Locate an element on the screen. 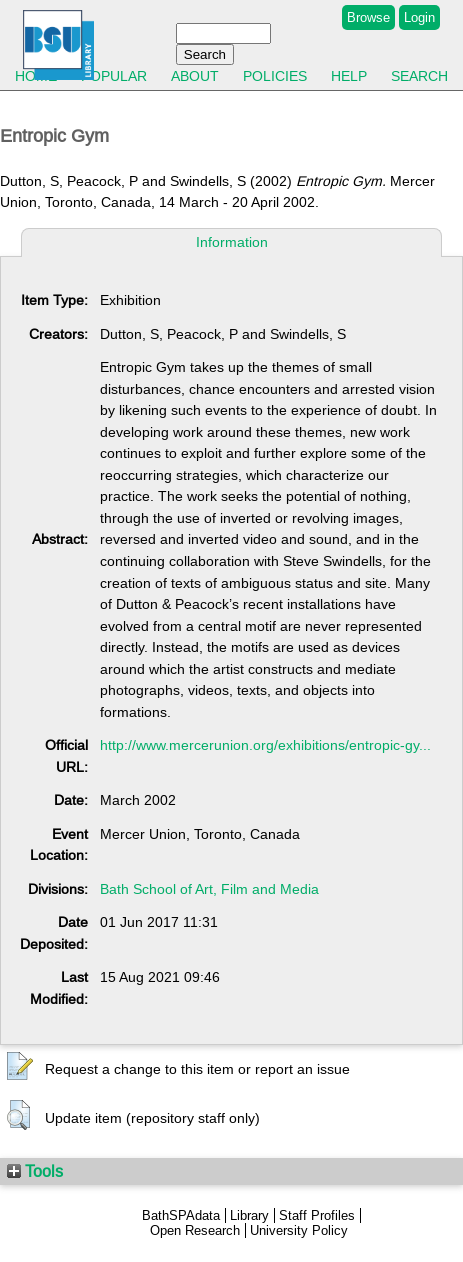 This screenshot has width=463, height=1262. Bath School of Art, Film and Media is located at coordinates (209, 889).